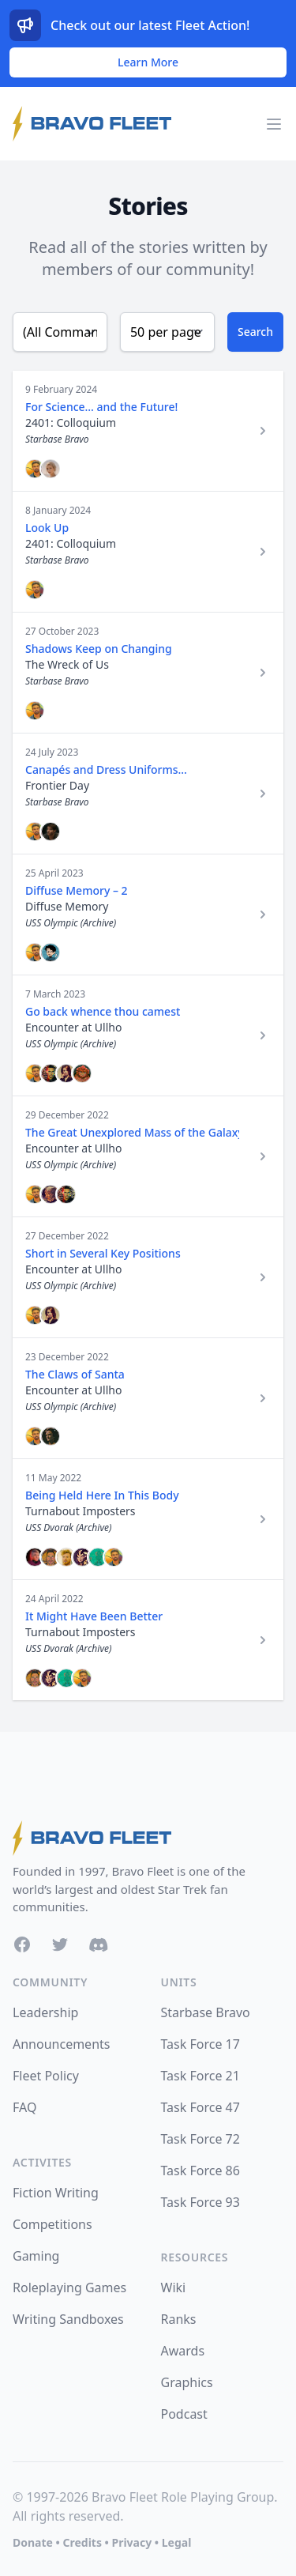 Image resolution: width=296 pixels, height=2576 pixels. Describe the element at coordinates (24, 2107) in the screenshot. I see `FAQ` at that location.